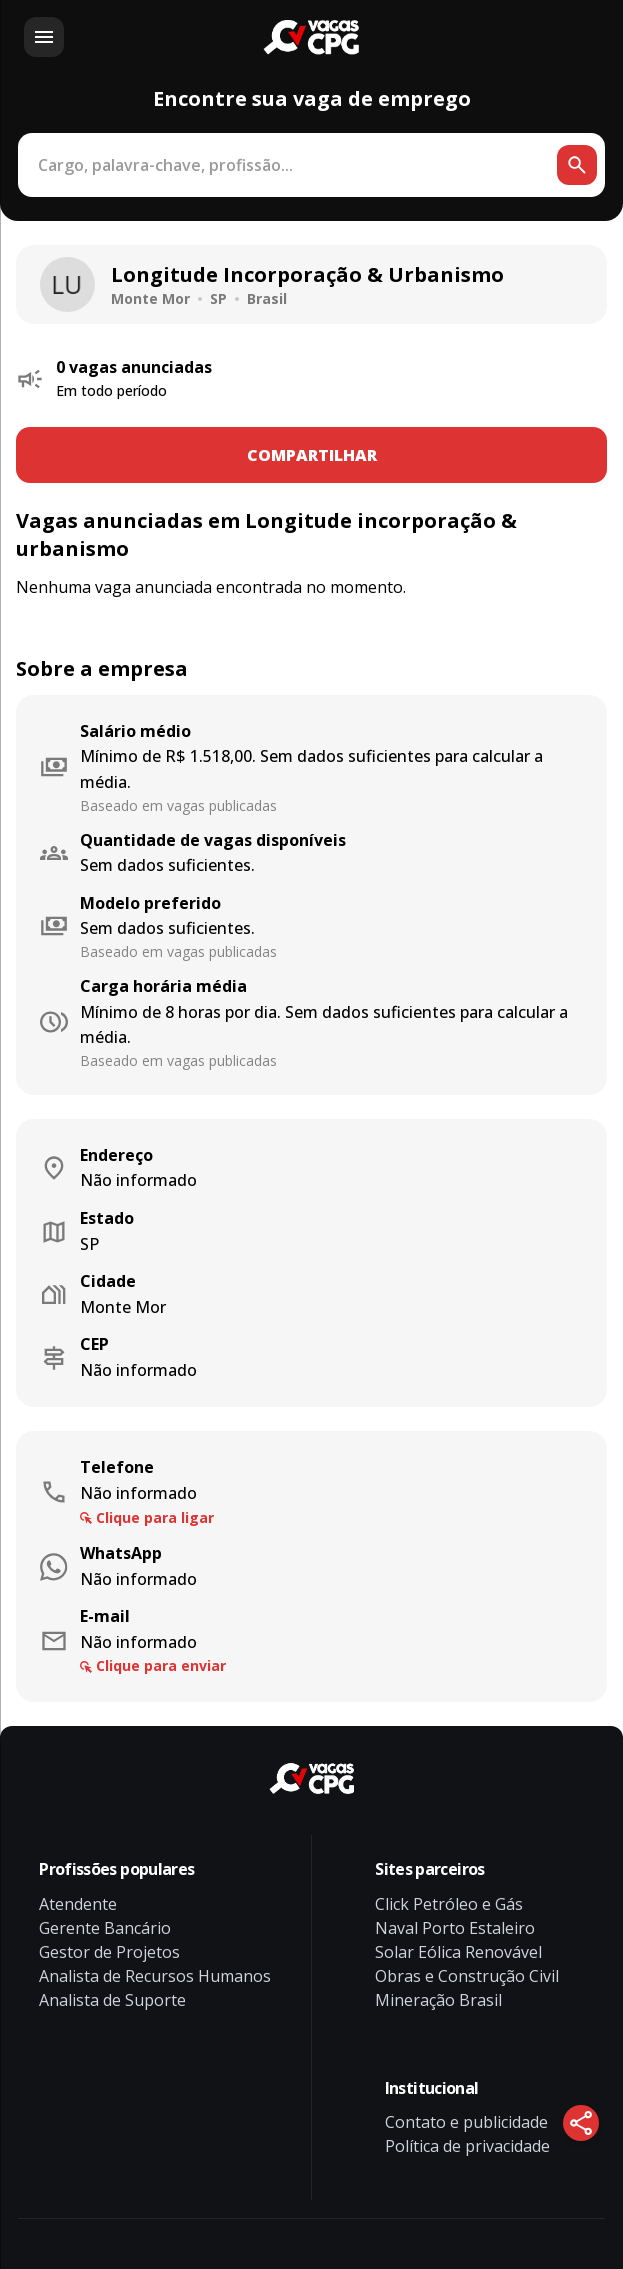  What do you see at coordinates (467, 1976) in the screenshot?
I see `Obras e Construção Civil` at bounding box center [467, 1976].